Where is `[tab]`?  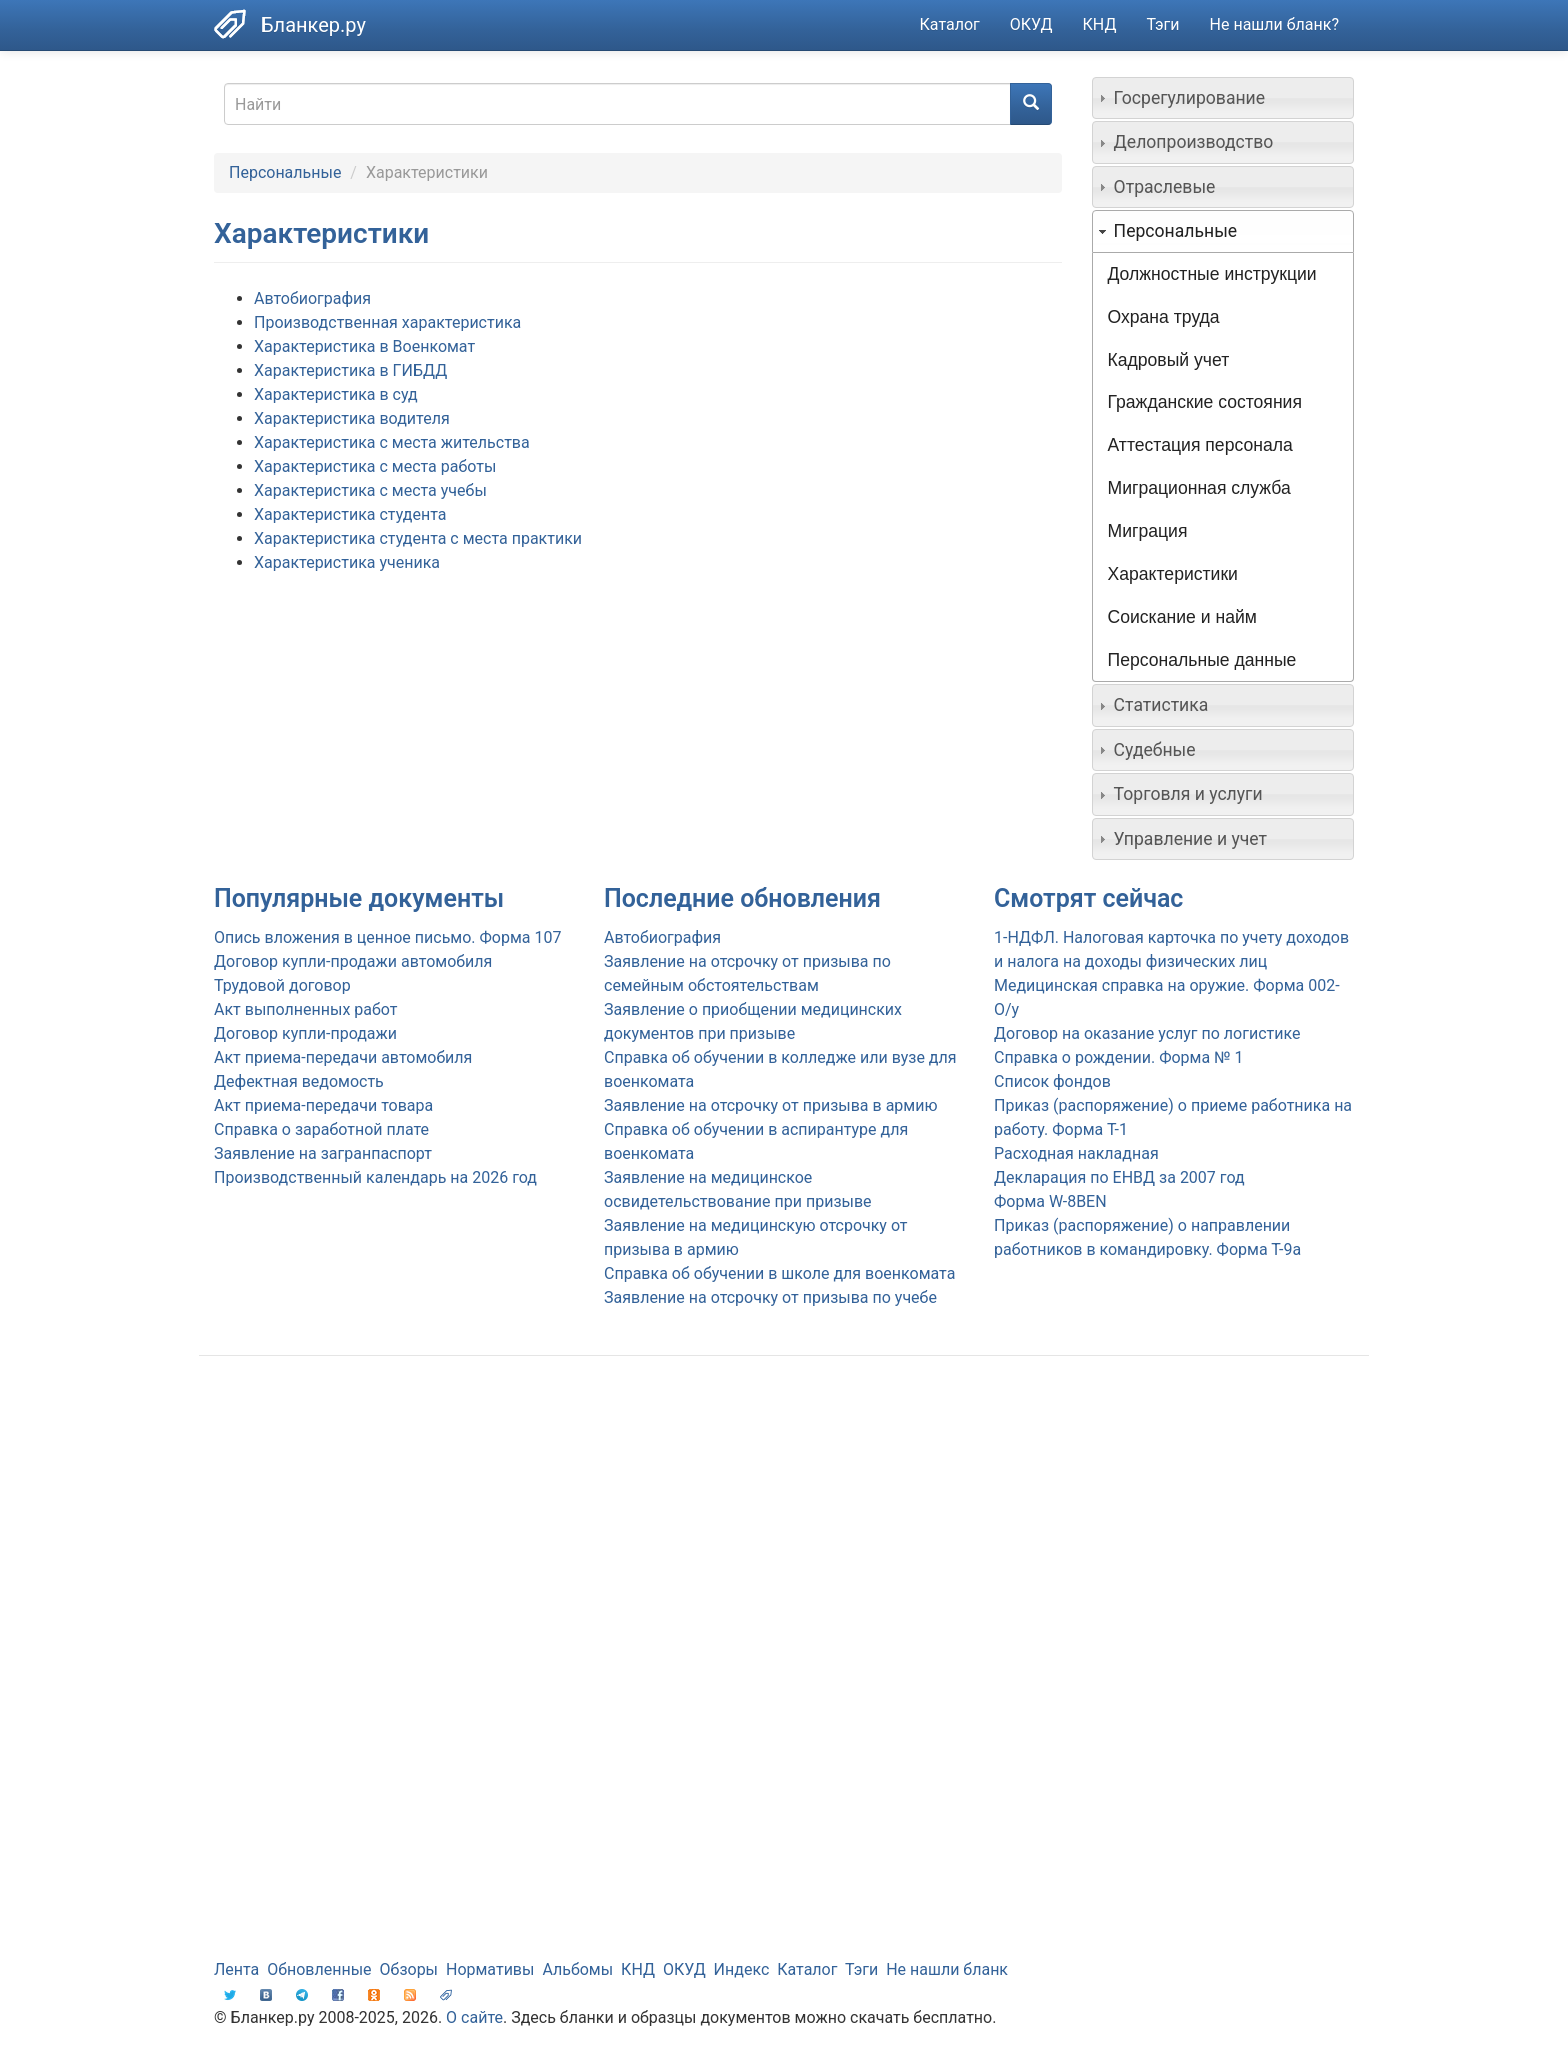
[tab] is located at coordinates (1223, 98).